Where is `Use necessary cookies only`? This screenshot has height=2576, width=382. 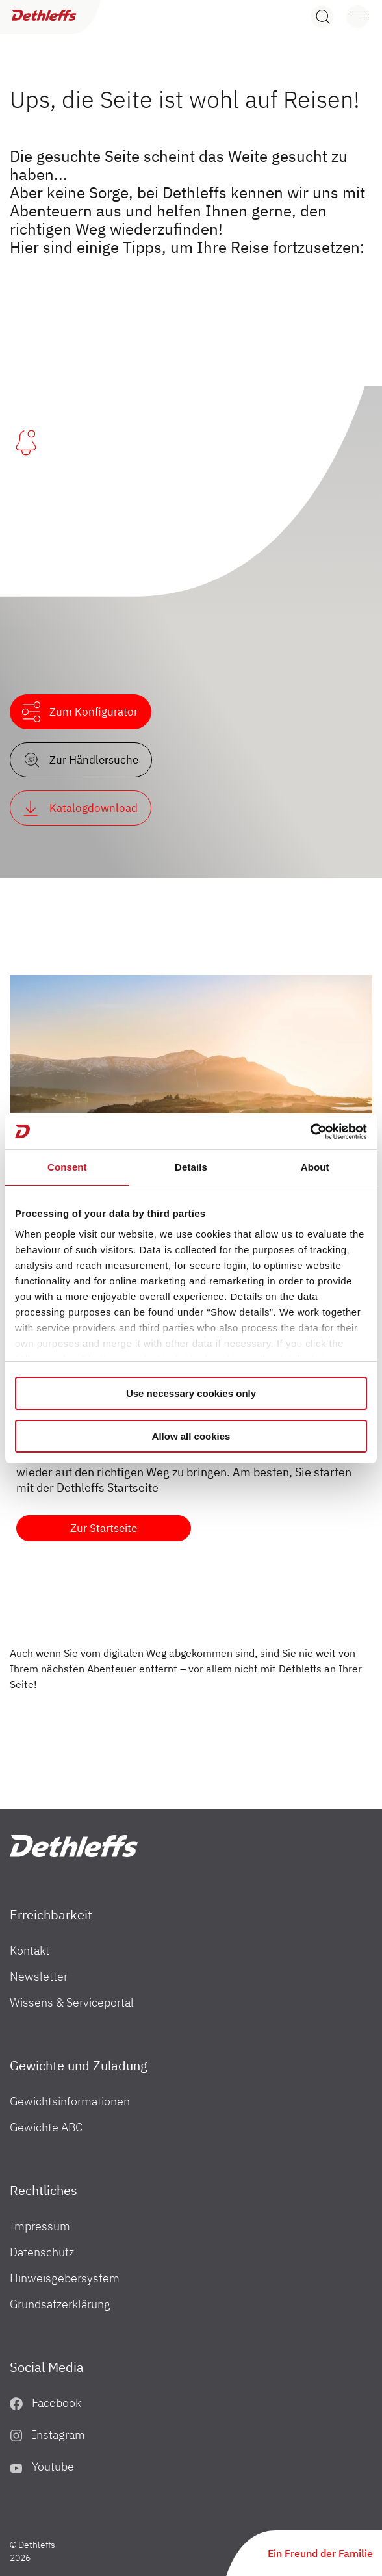
Use necessary cookies only is located at coordinates (191, 1393).